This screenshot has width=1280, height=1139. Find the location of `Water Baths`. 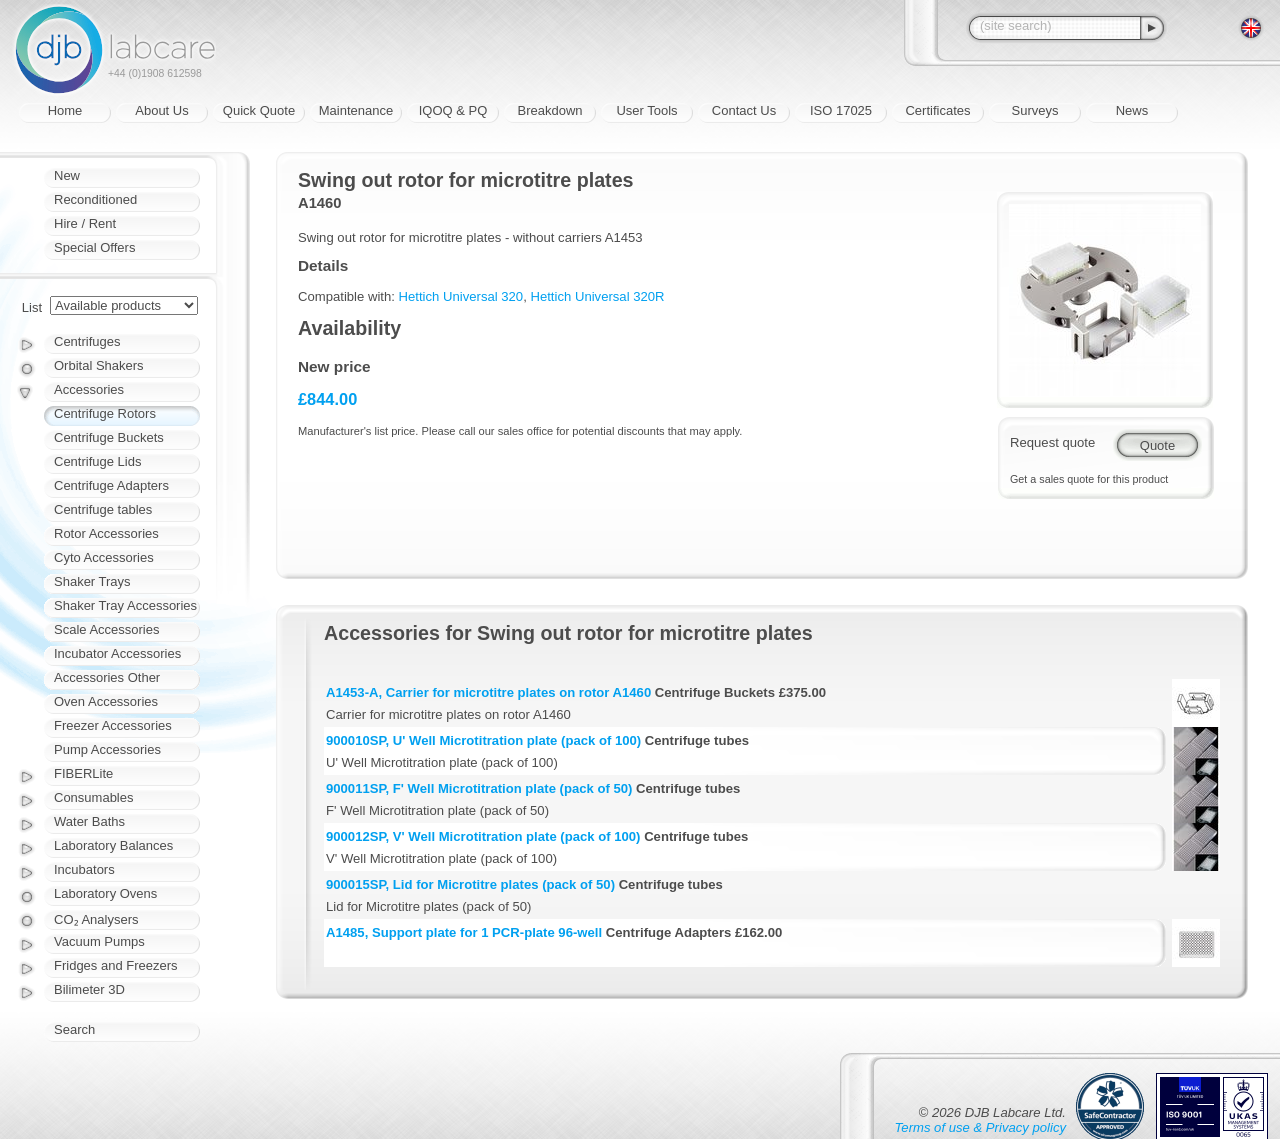

Water Baths is located at coordinates (89, 821).